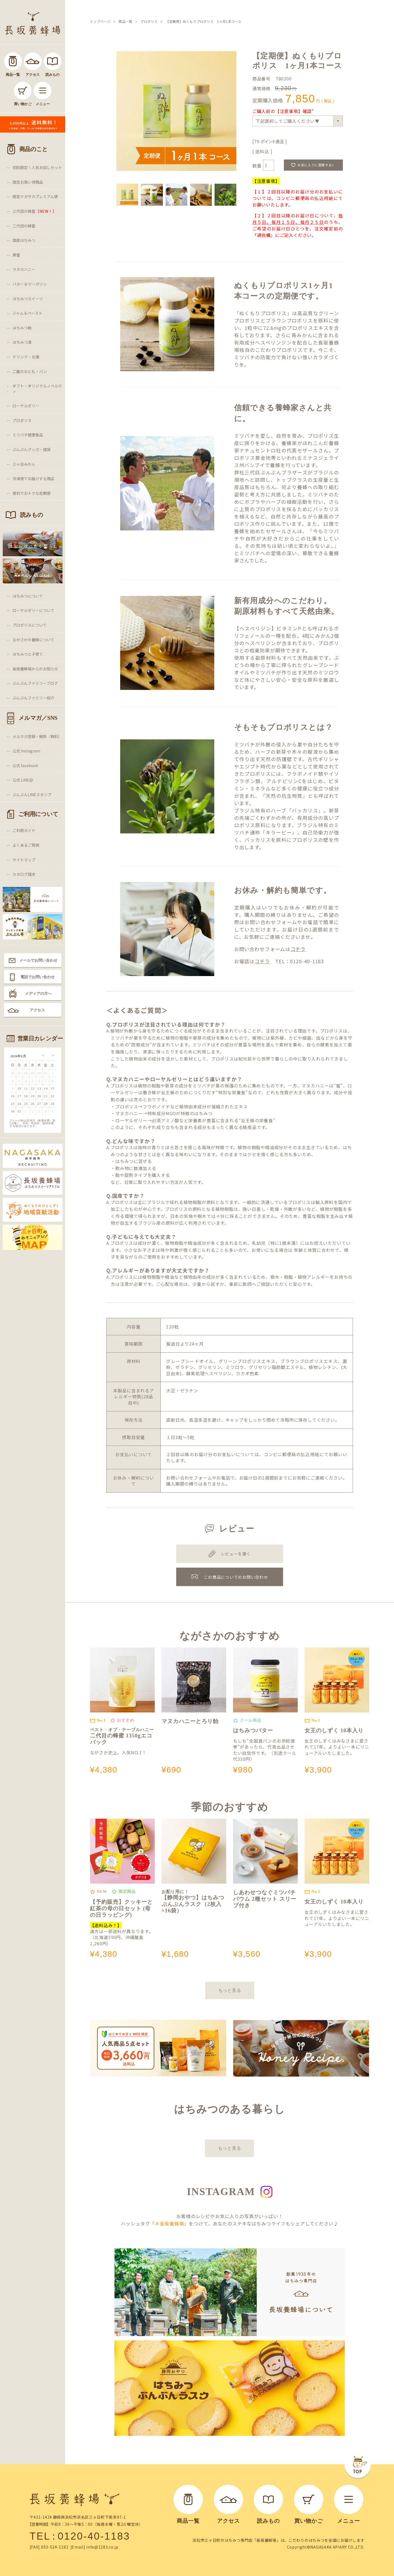 Image resolution: width=394 pixels, height=2576 pixels. Describe the element at coordinates (279, 961) in the screenshot. I see `お電話は TEL：0120-40-1183` at that location.